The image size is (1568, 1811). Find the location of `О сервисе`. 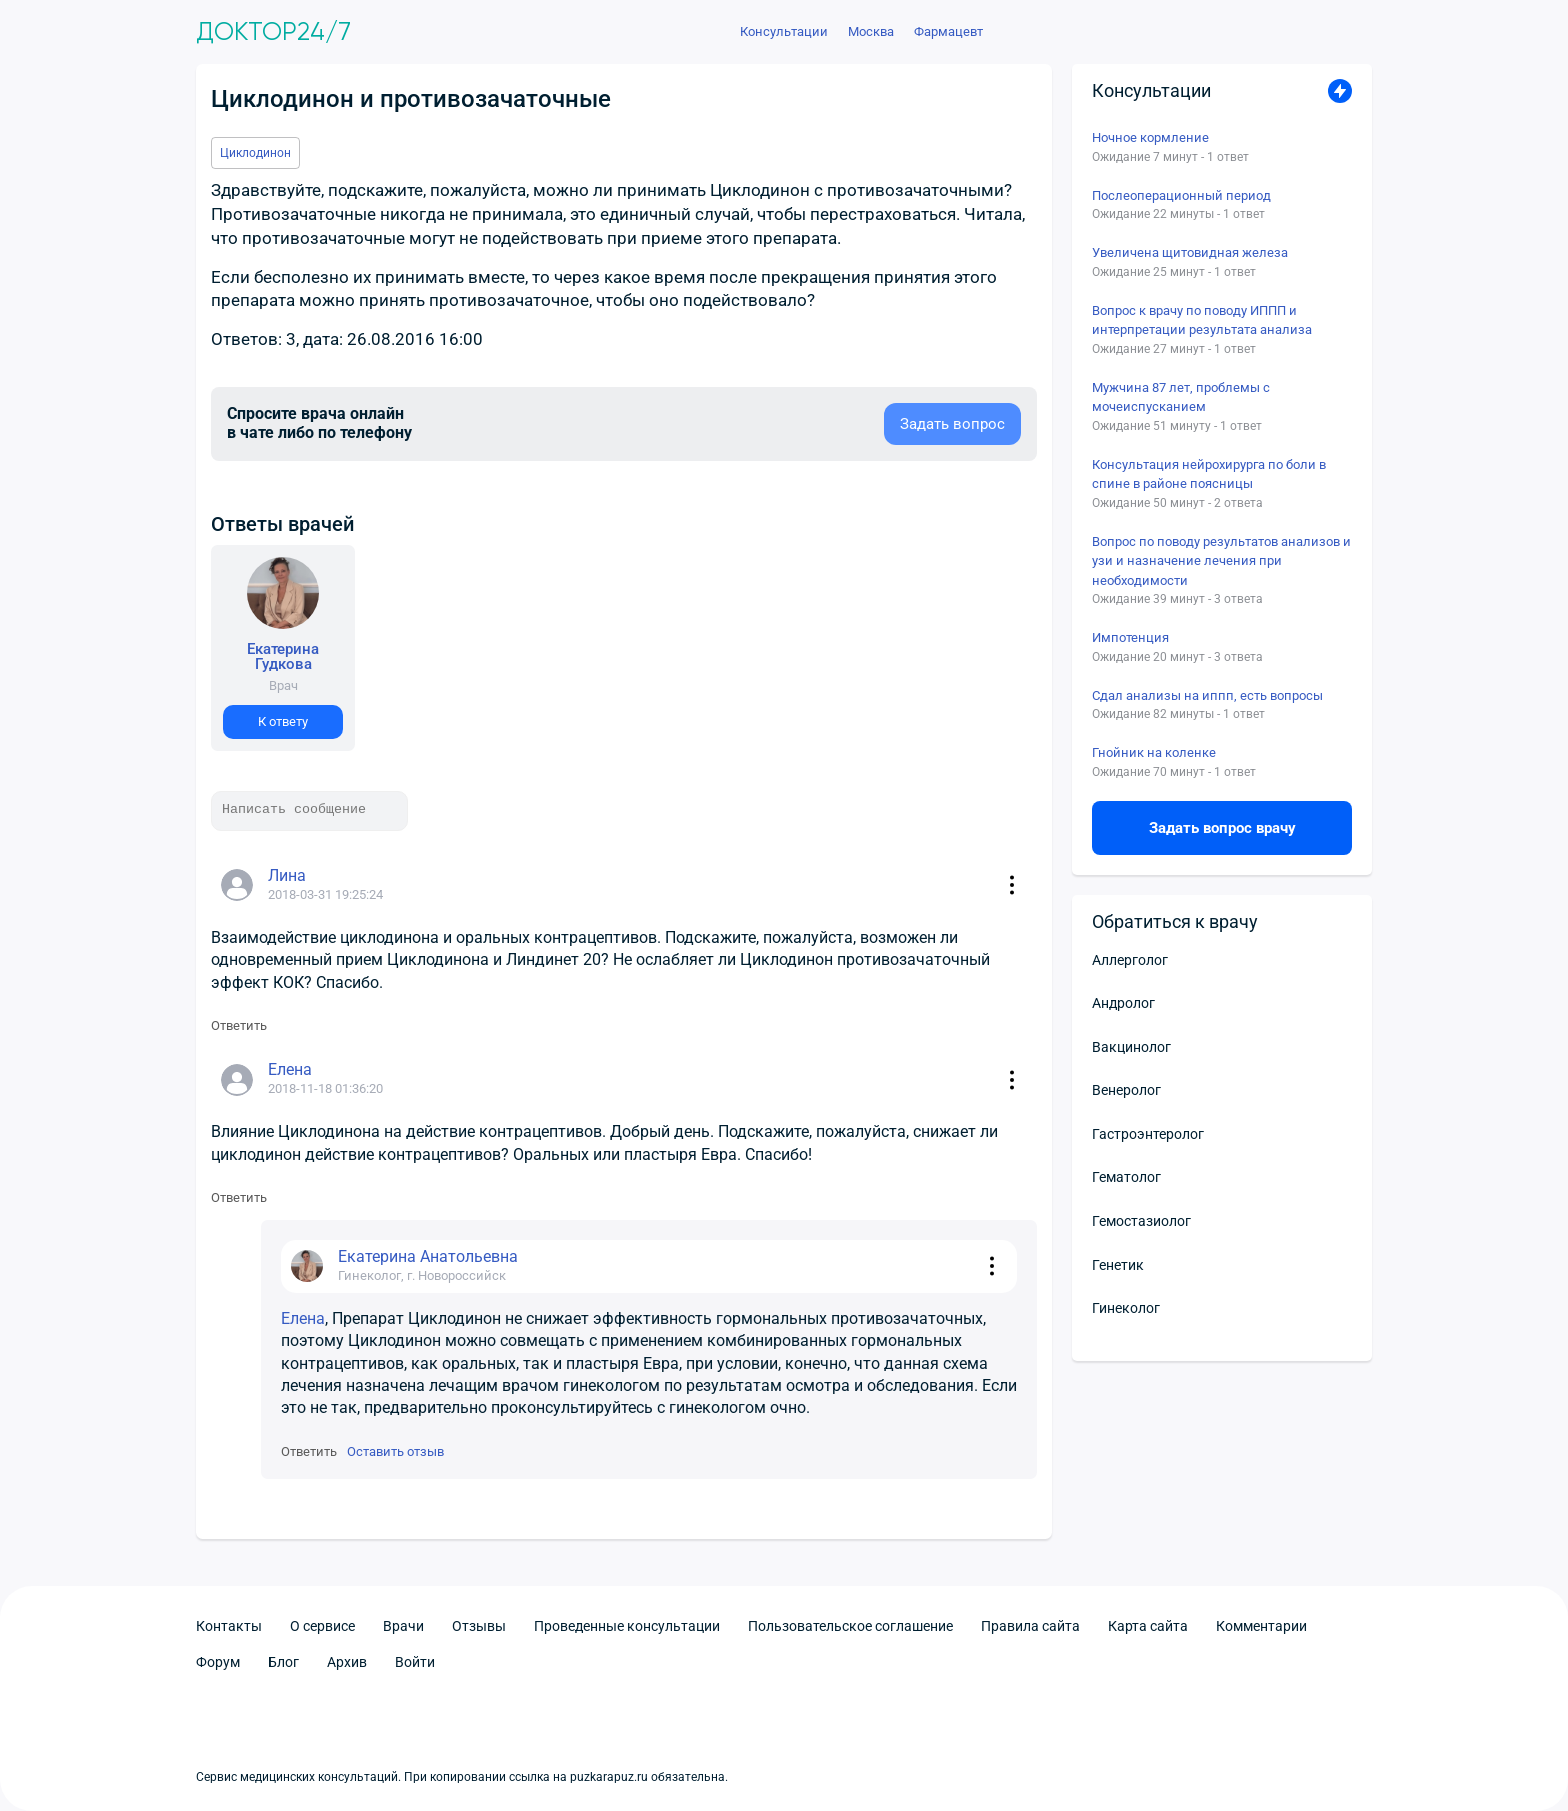

О сервисе is located at coordinates (322, 1626).